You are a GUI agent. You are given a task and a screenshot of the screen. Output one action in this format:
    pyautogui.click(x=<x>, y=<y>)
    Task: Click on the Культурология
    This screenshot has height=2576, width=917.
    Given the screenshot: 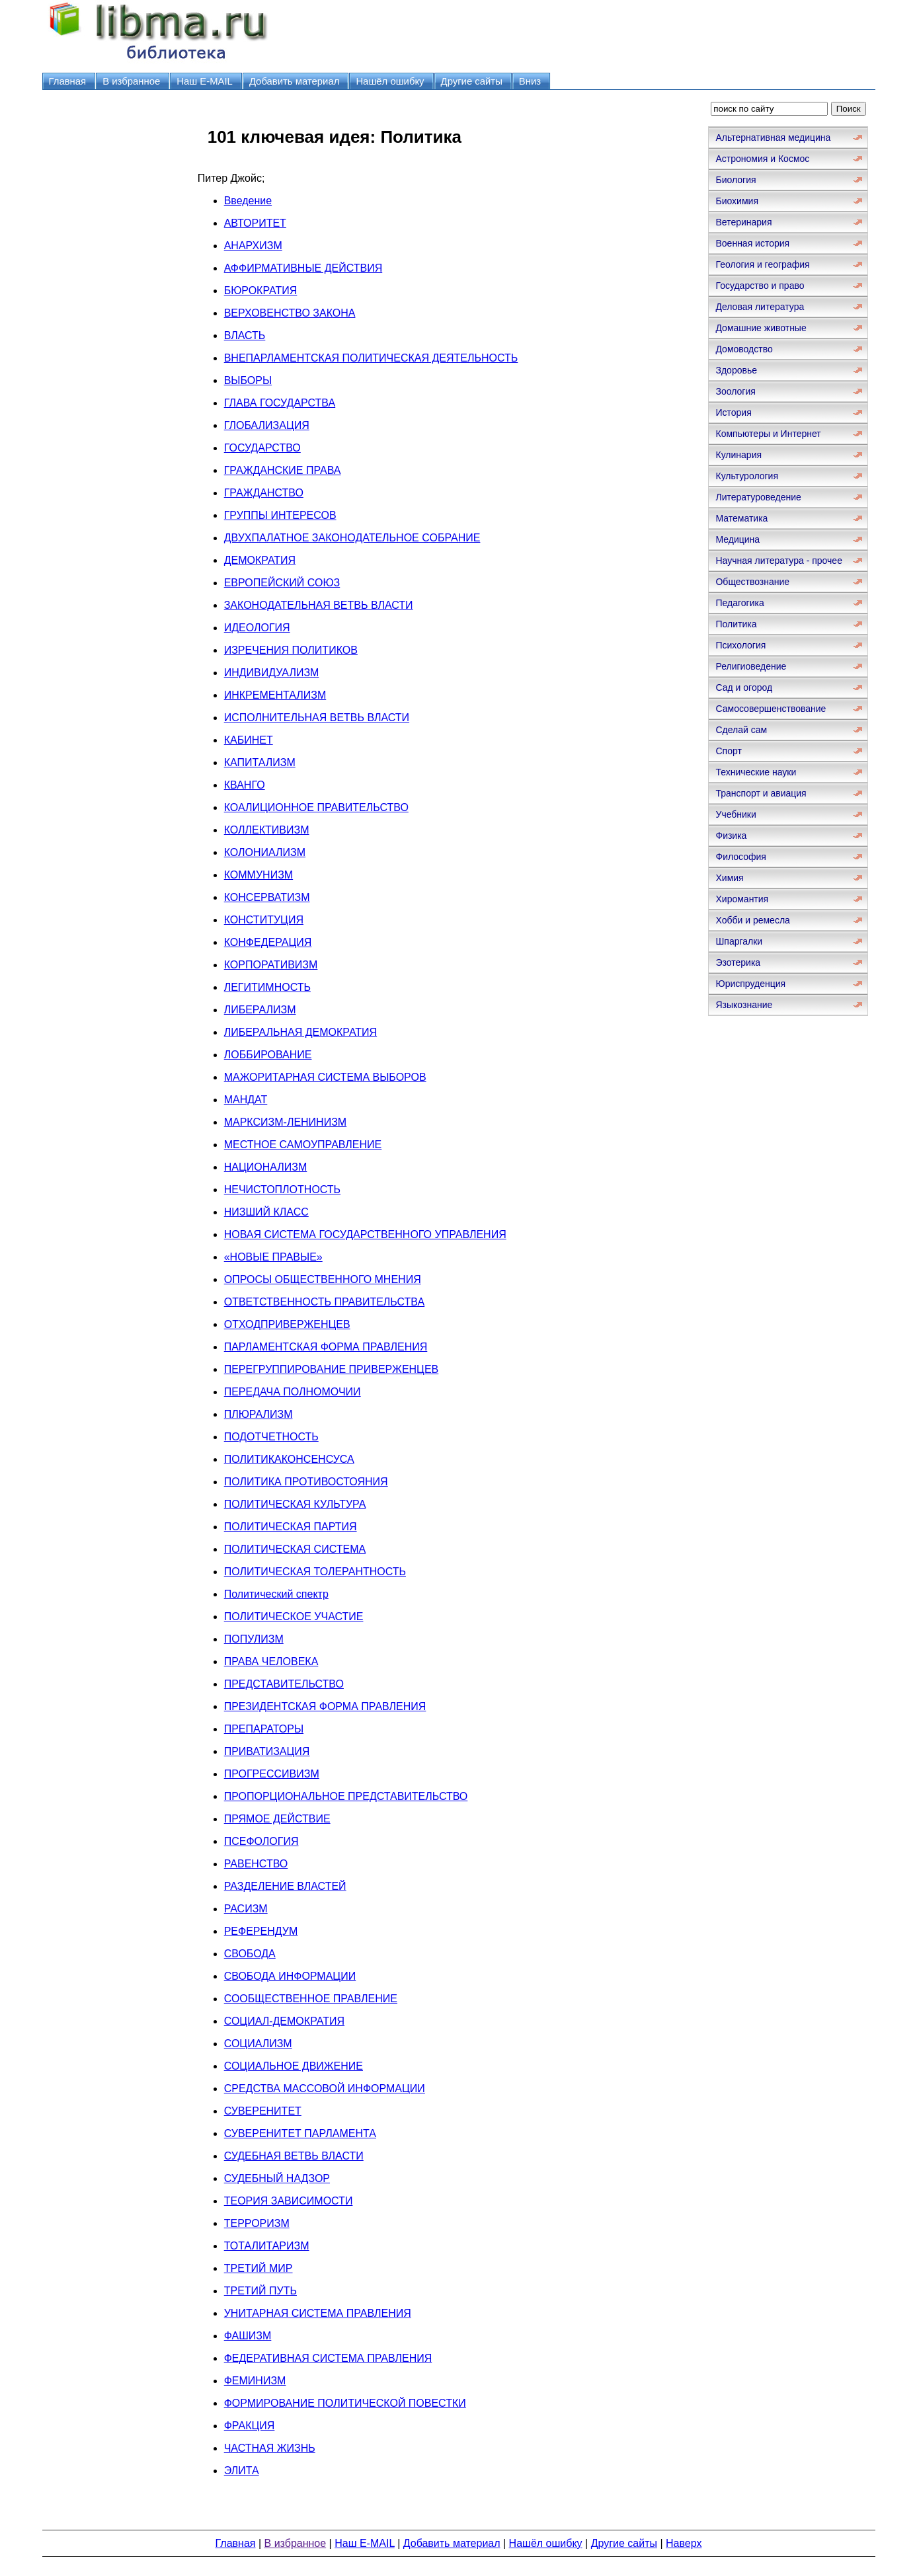 What is the action you would take?
    pyautogui.click(x=746, y=476)
    